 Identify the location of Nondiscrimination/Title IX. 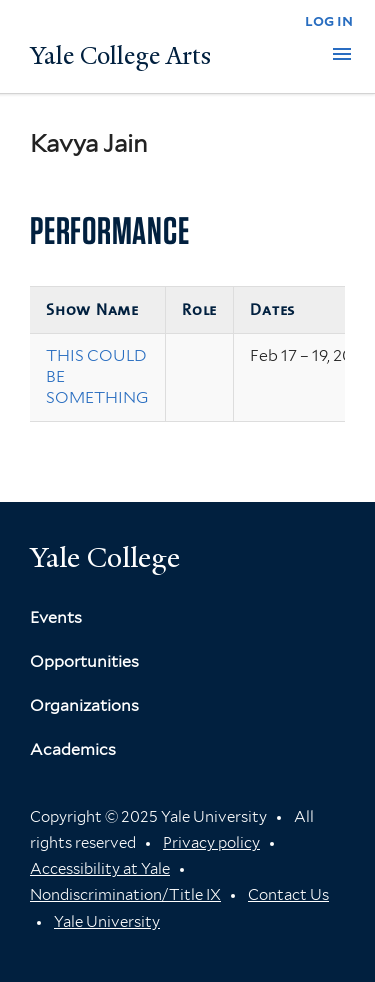
(125, 895).